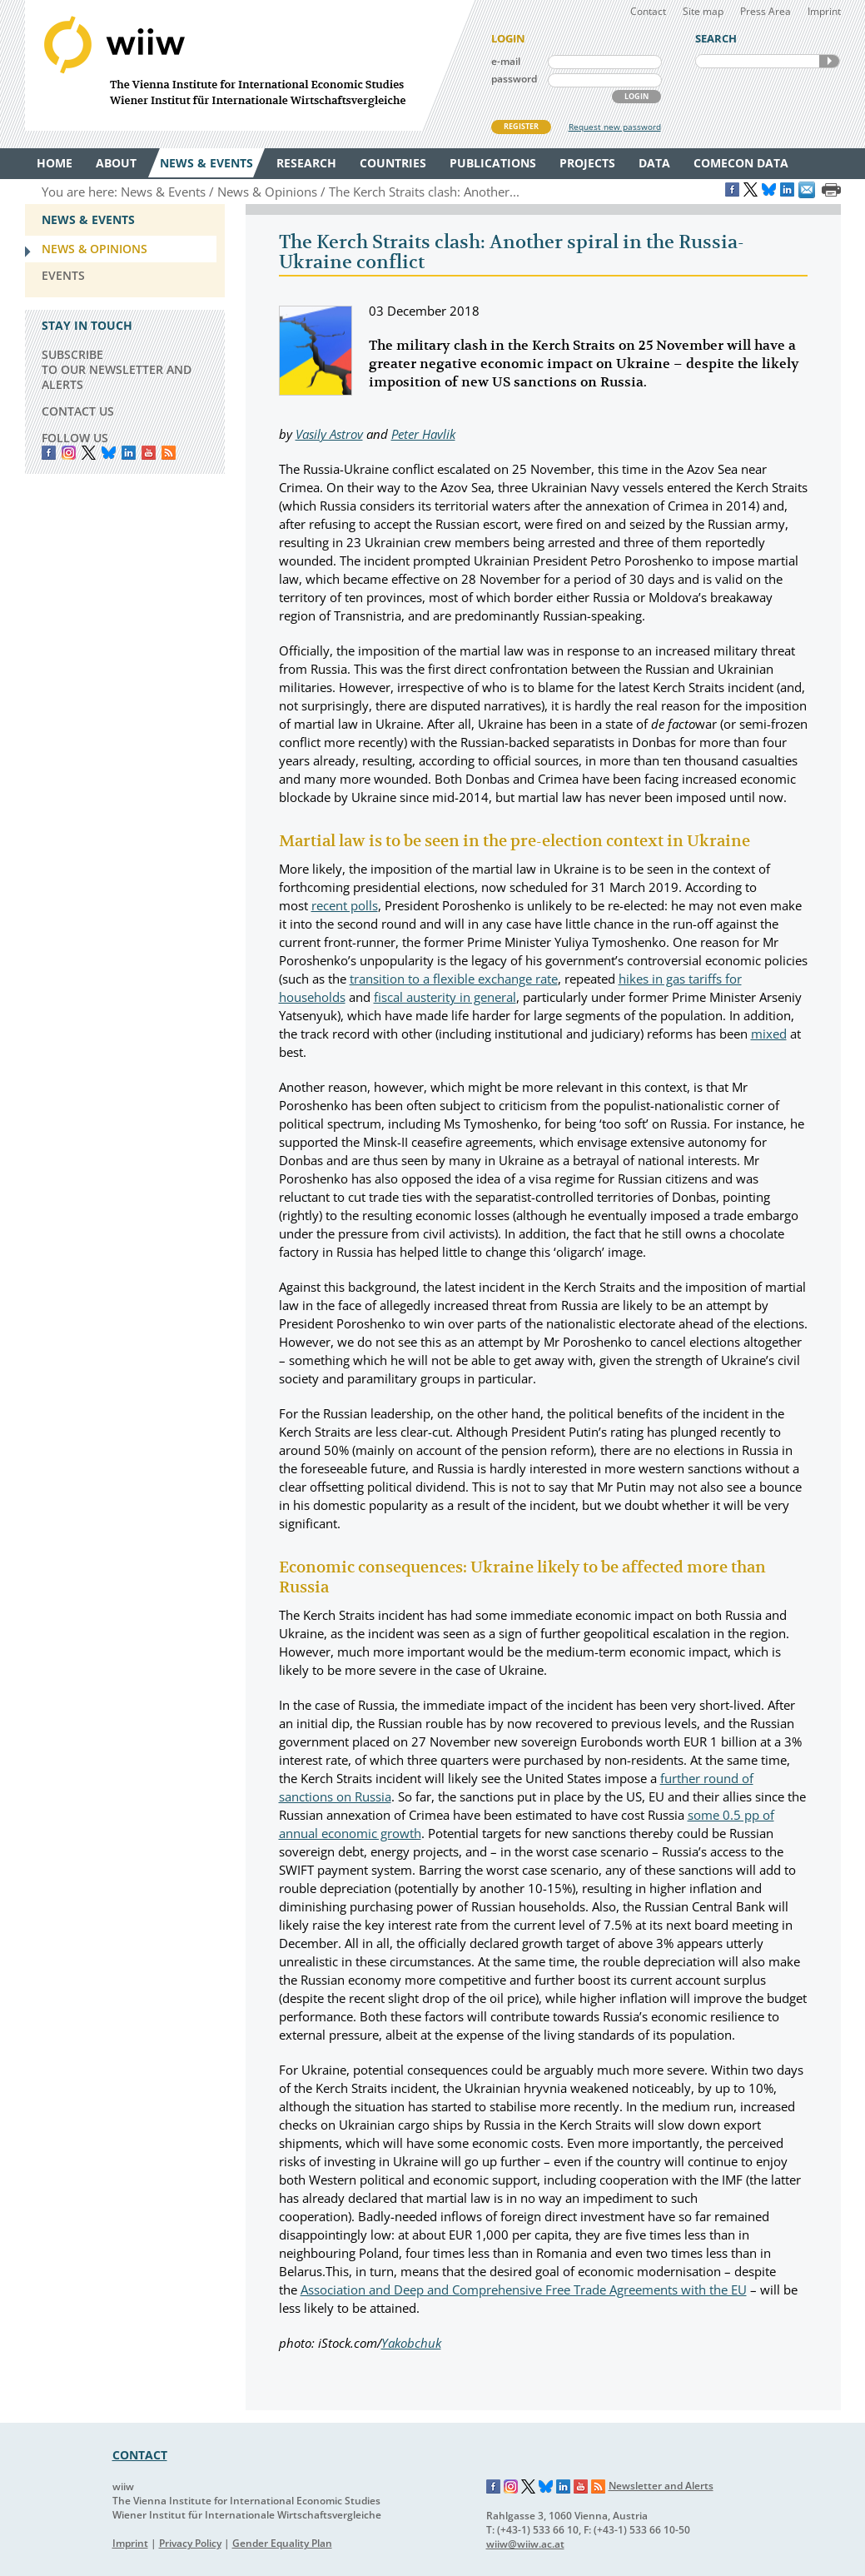  Describe the element at coordinates (445, 997) in the screenshot. I see `fiscal austerity in general` at that location.